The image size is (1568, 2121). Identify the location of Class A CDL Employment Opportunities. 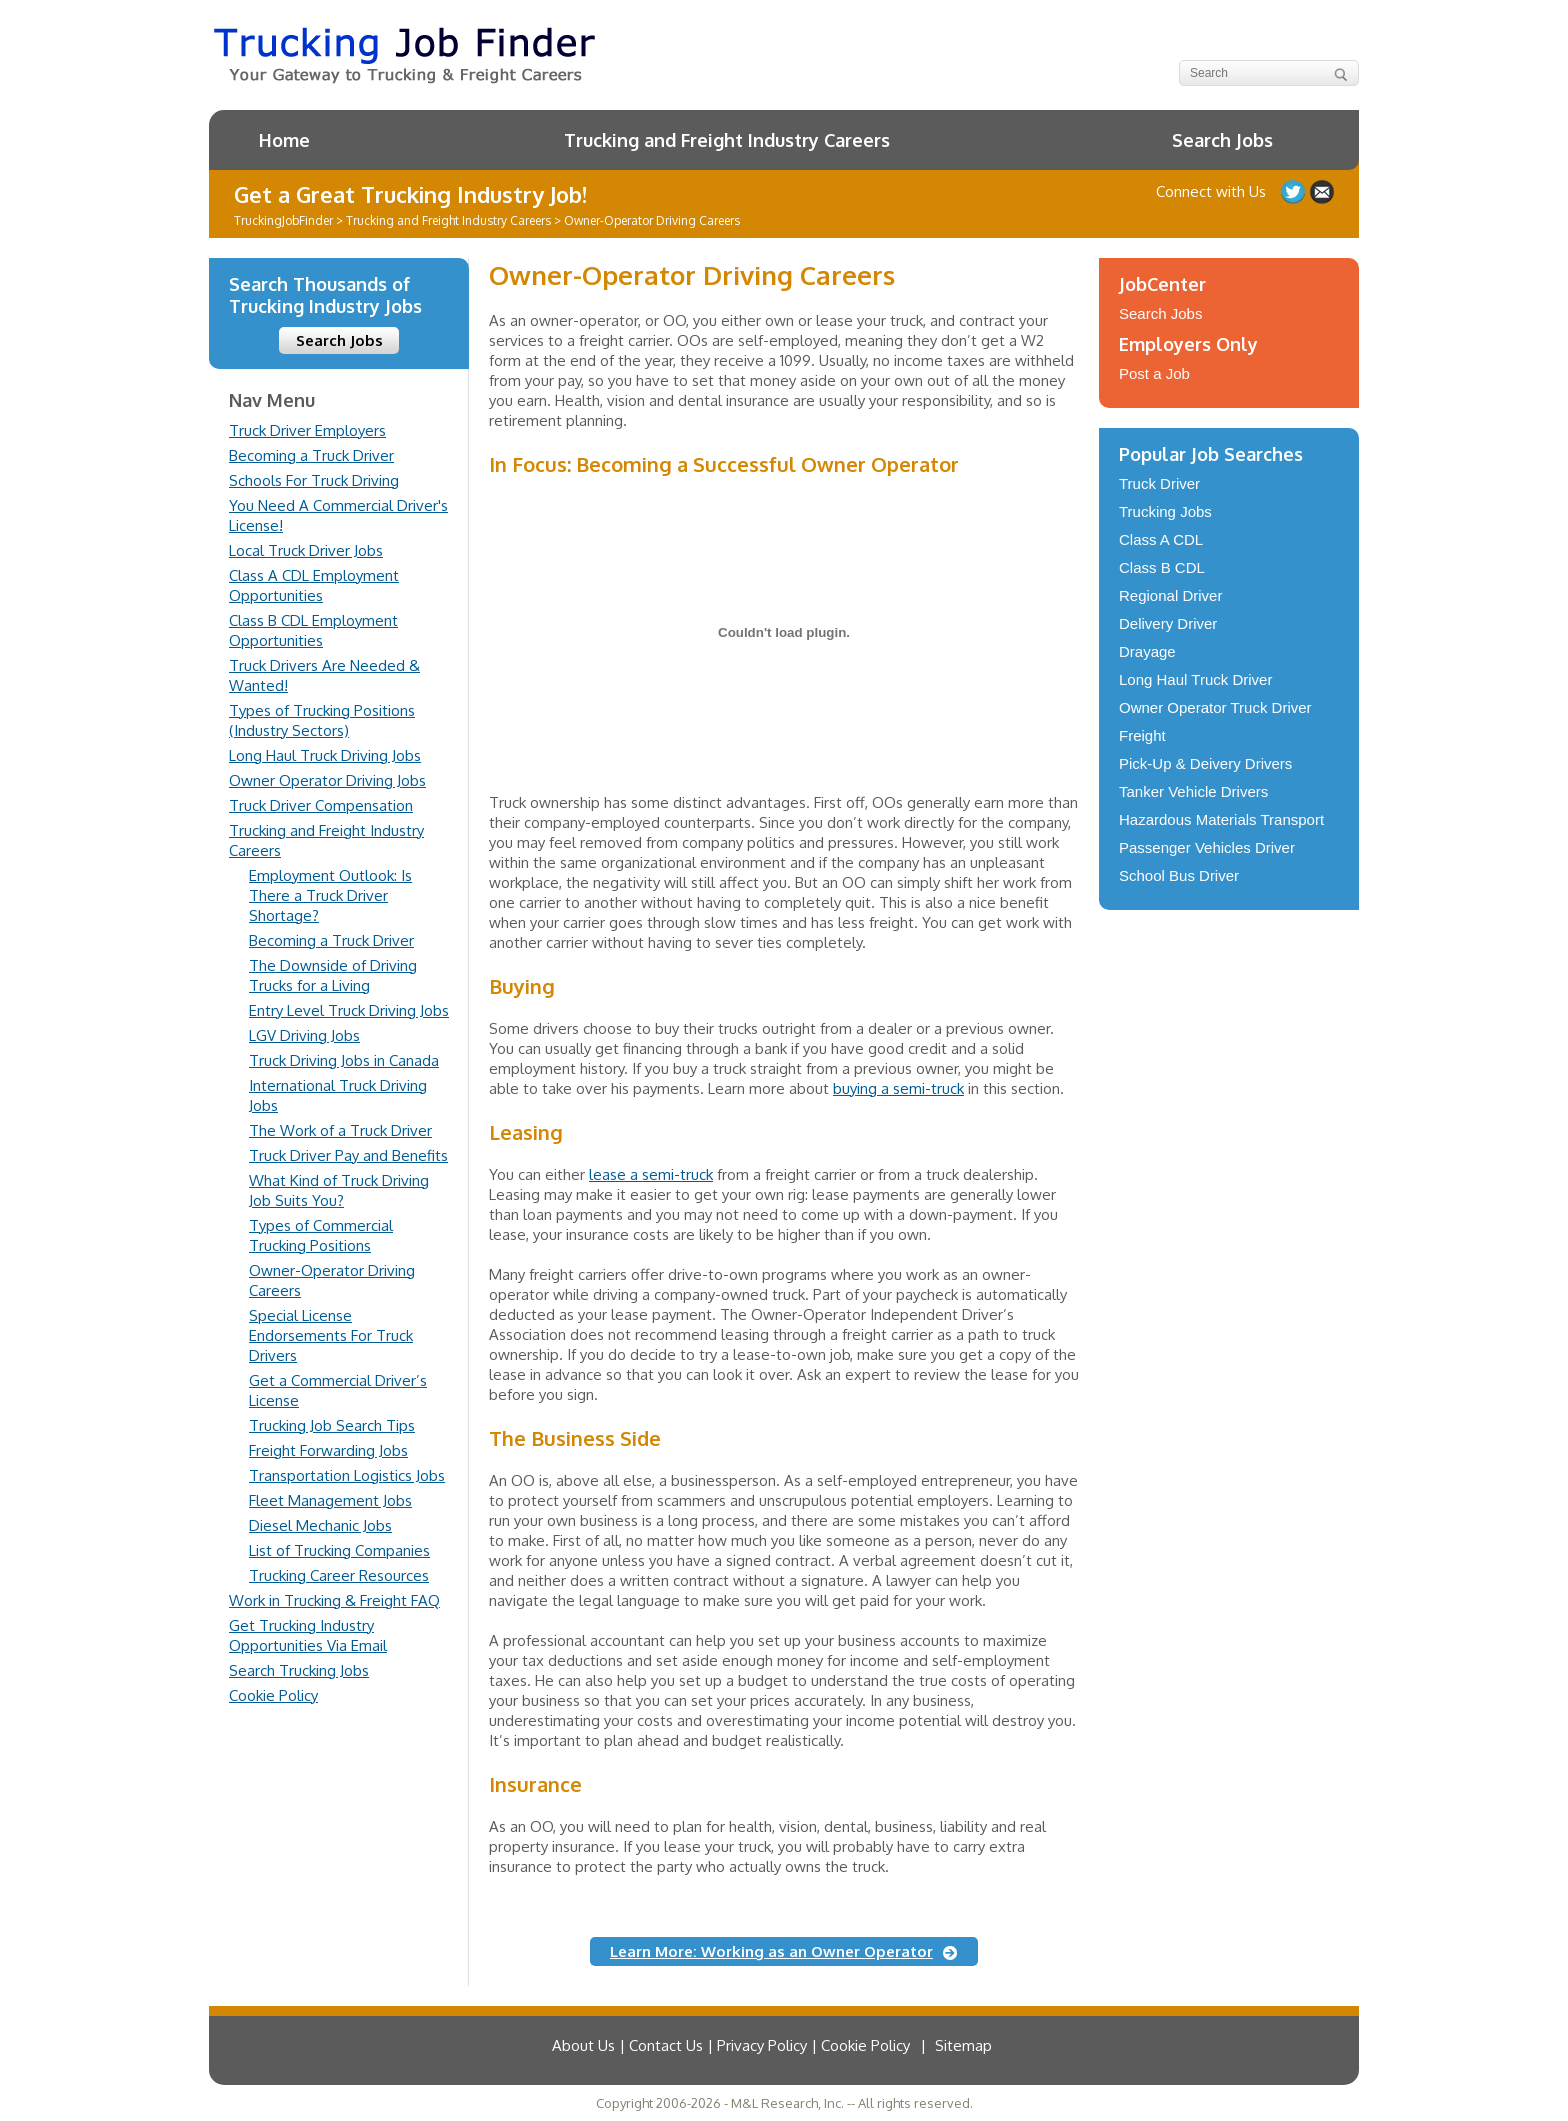
(314, 585).